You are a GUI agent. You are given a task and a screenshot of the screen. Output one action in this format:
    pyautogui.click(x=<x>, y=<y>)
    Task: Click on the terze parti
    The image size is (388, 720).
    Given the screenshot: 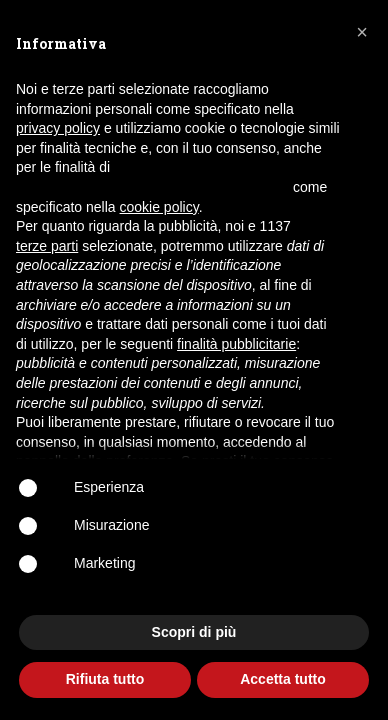 What is the action you would take?
    pyautogui.click(x=47, y=246)
    